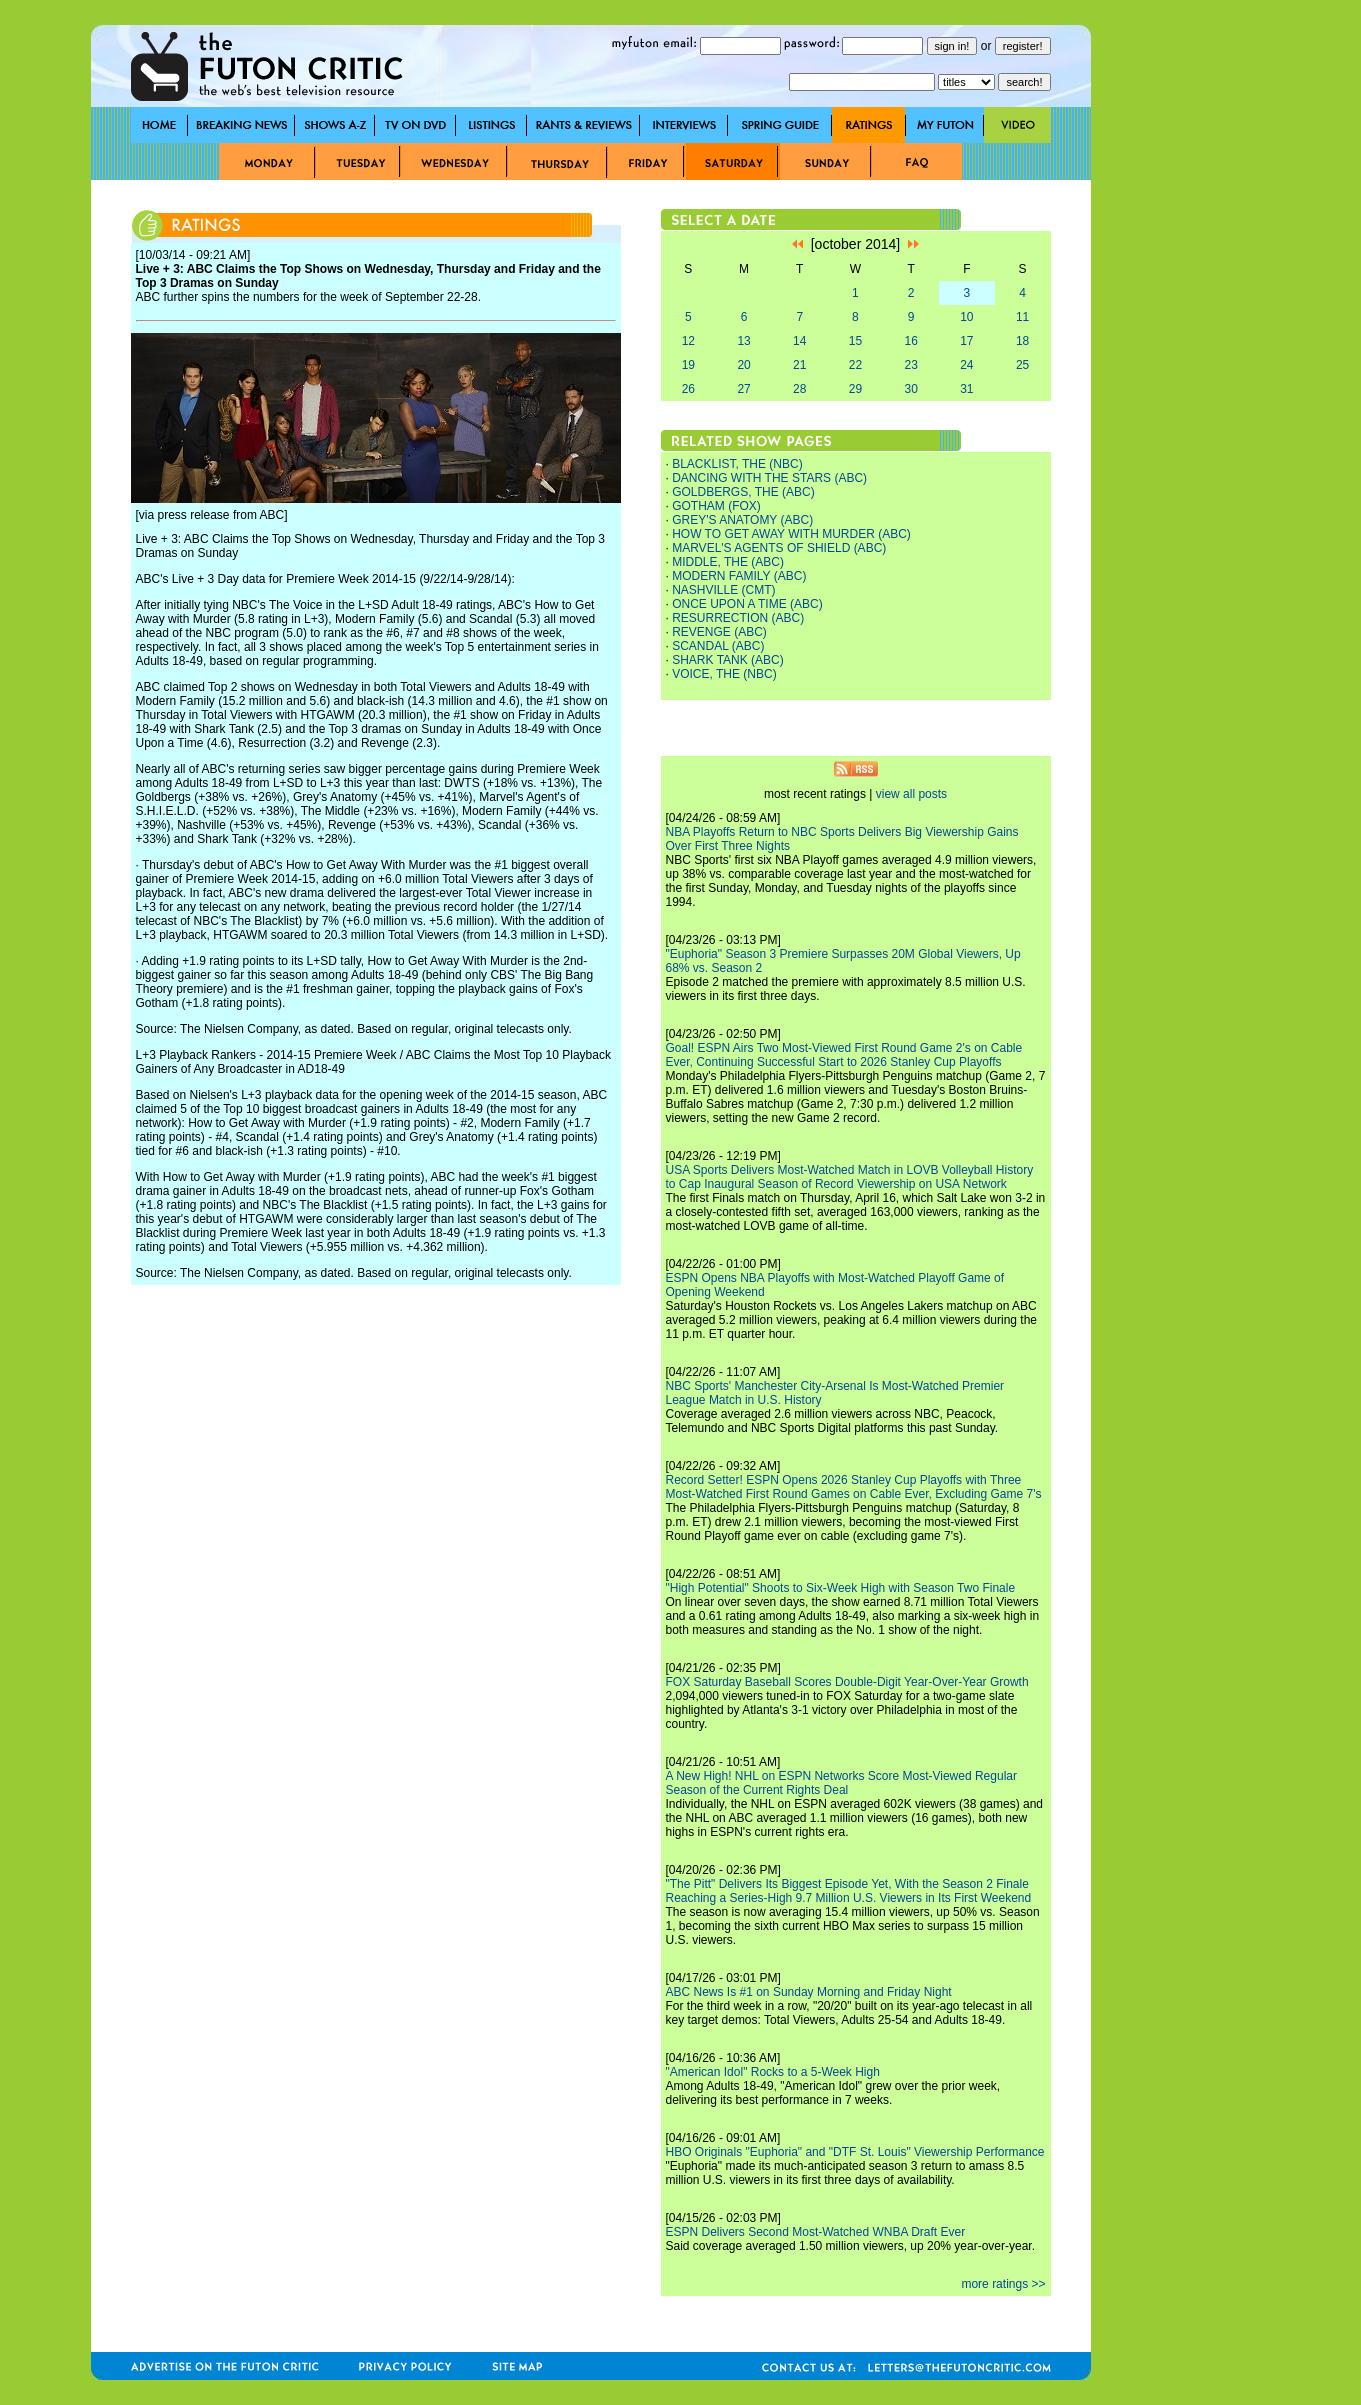  I want to click on 13, so click(743, 341).